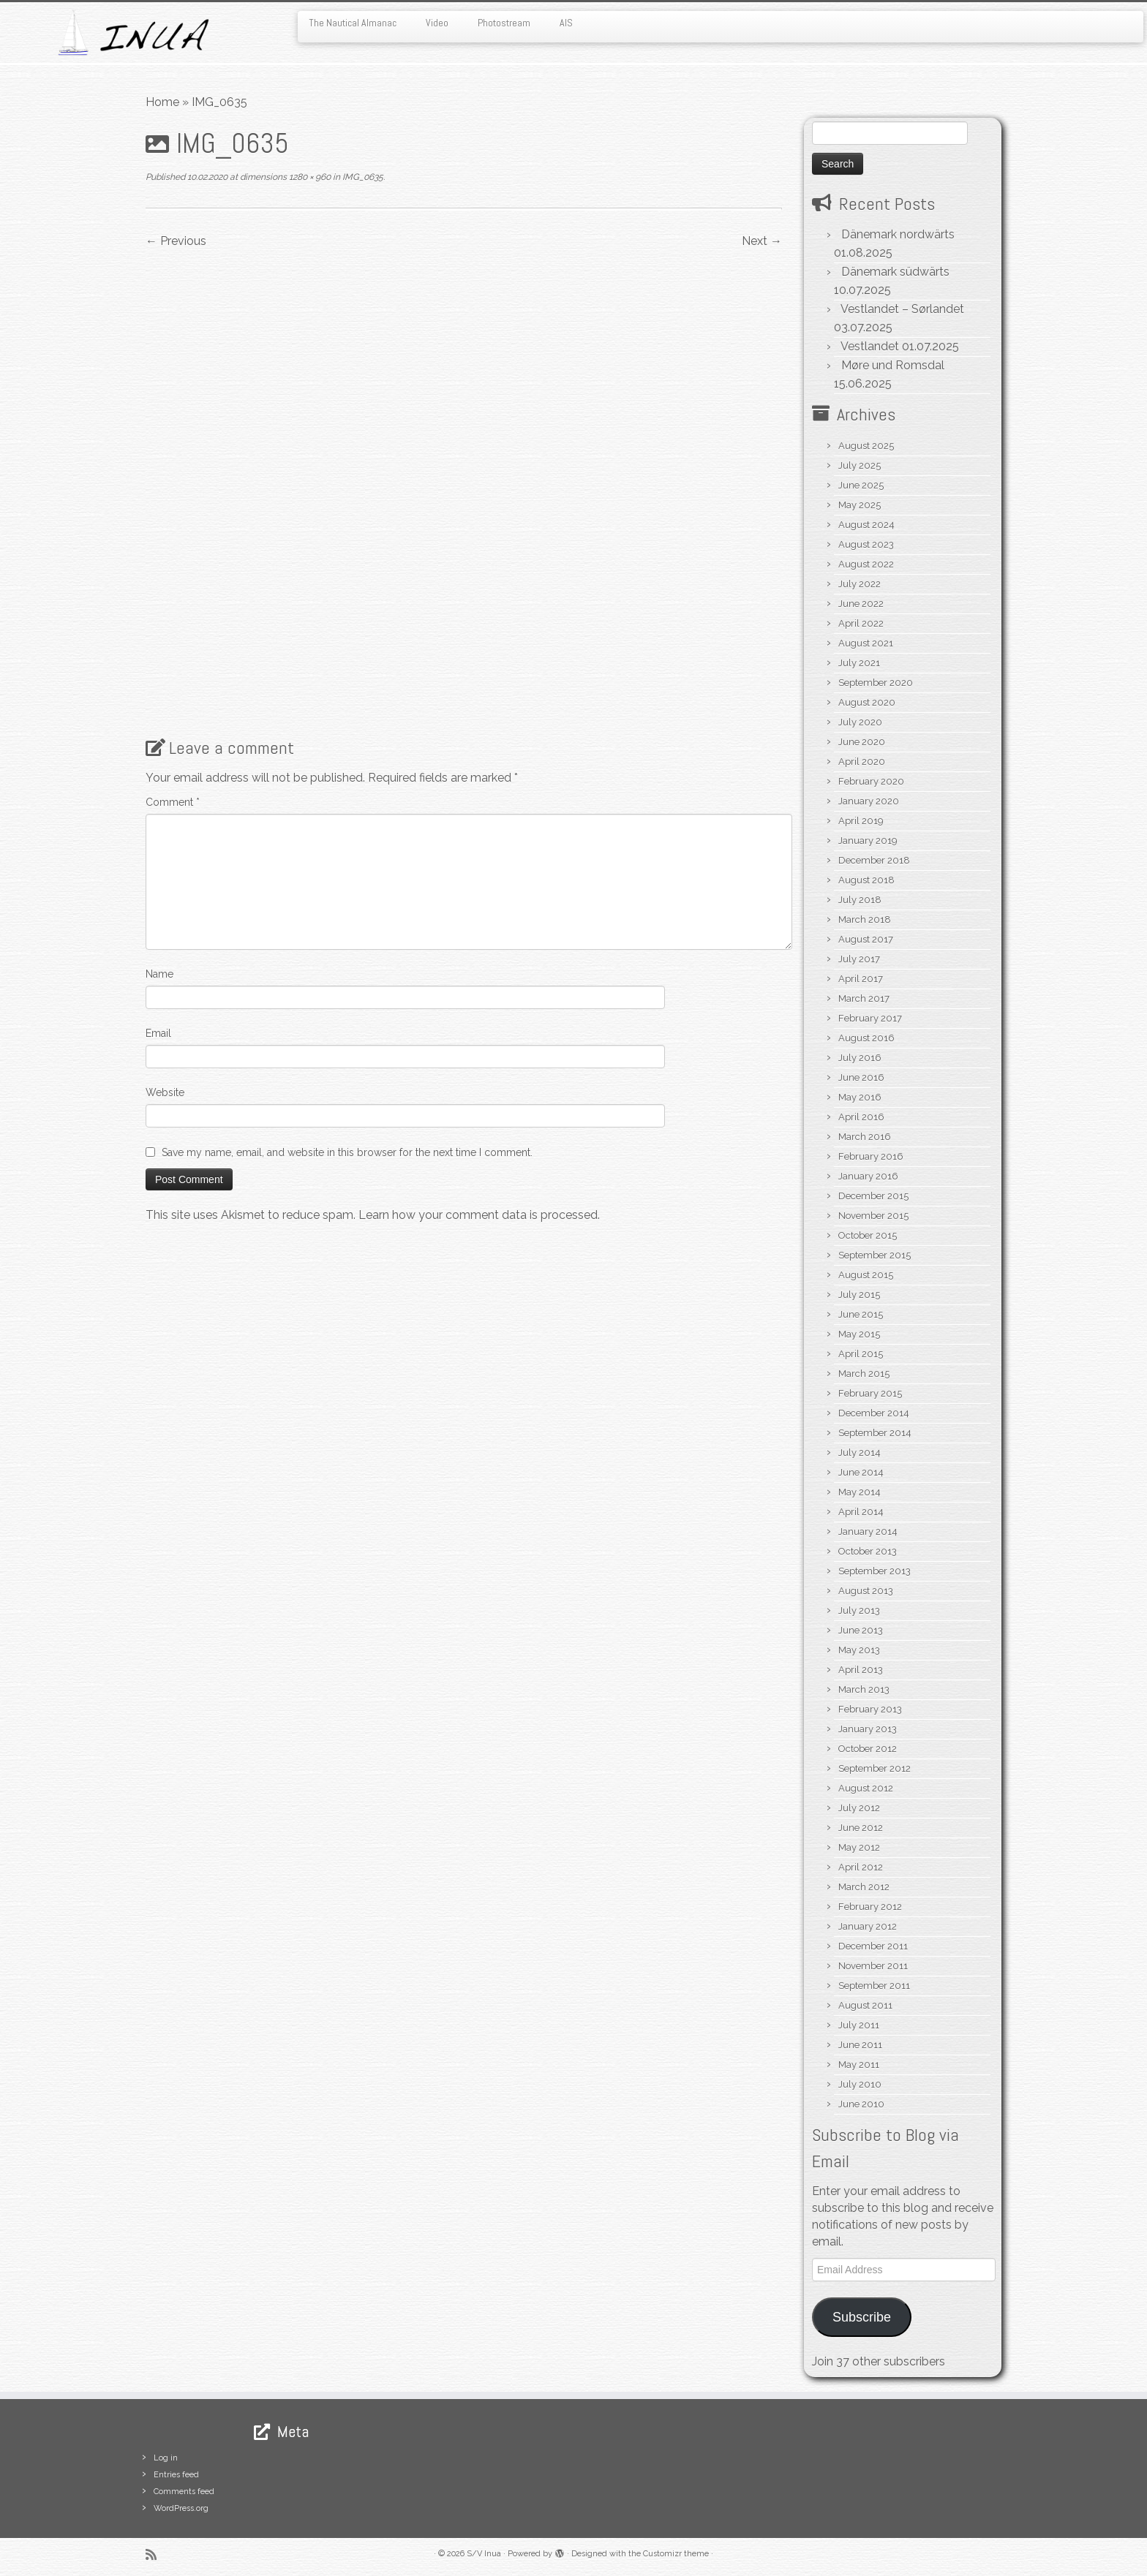 The width and height of the screenshot is (1147, 2576). Describe the element at coordinates (873, 1413) in the screenshot. I see `December 2014` at that location.